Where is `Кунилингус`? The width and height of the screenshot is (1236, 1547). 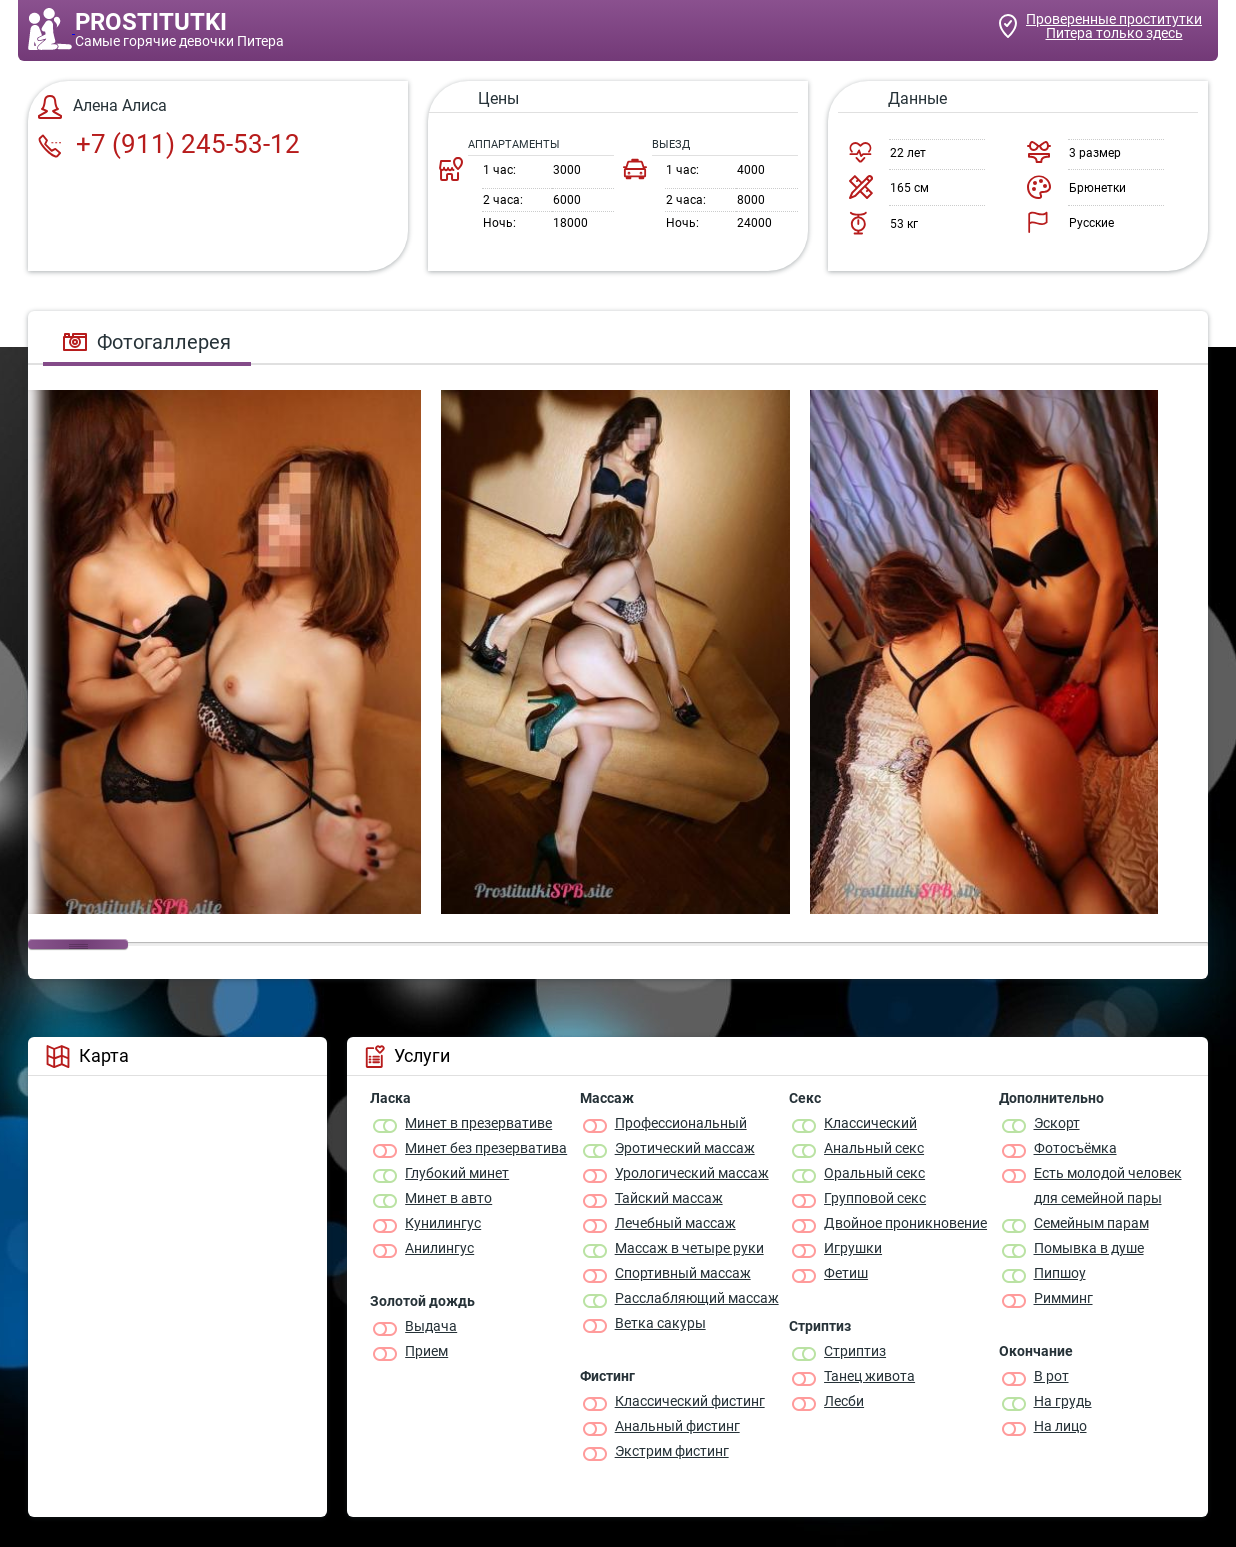
Кунилингус is located at coordinates (443, 1223).